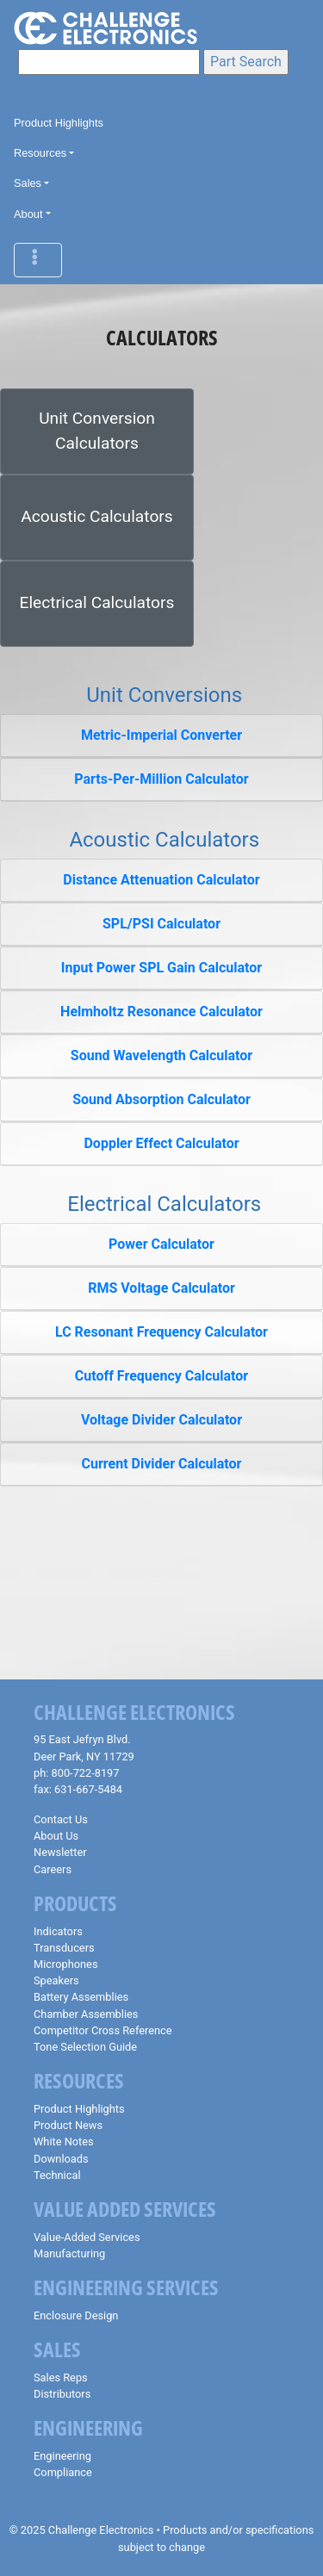 This screenshot has width=323, height=2576. I want to click on Distributors, so click(62, 2393).